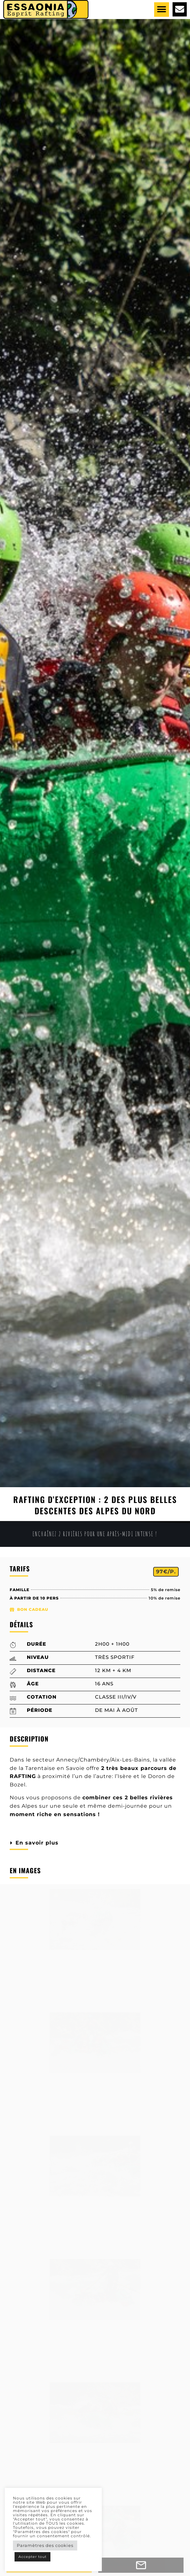  What do you see at coordinates (32, 2556) in the screenshot?
I see `Accepter tout [button]` at bounding box center [32, 2556].